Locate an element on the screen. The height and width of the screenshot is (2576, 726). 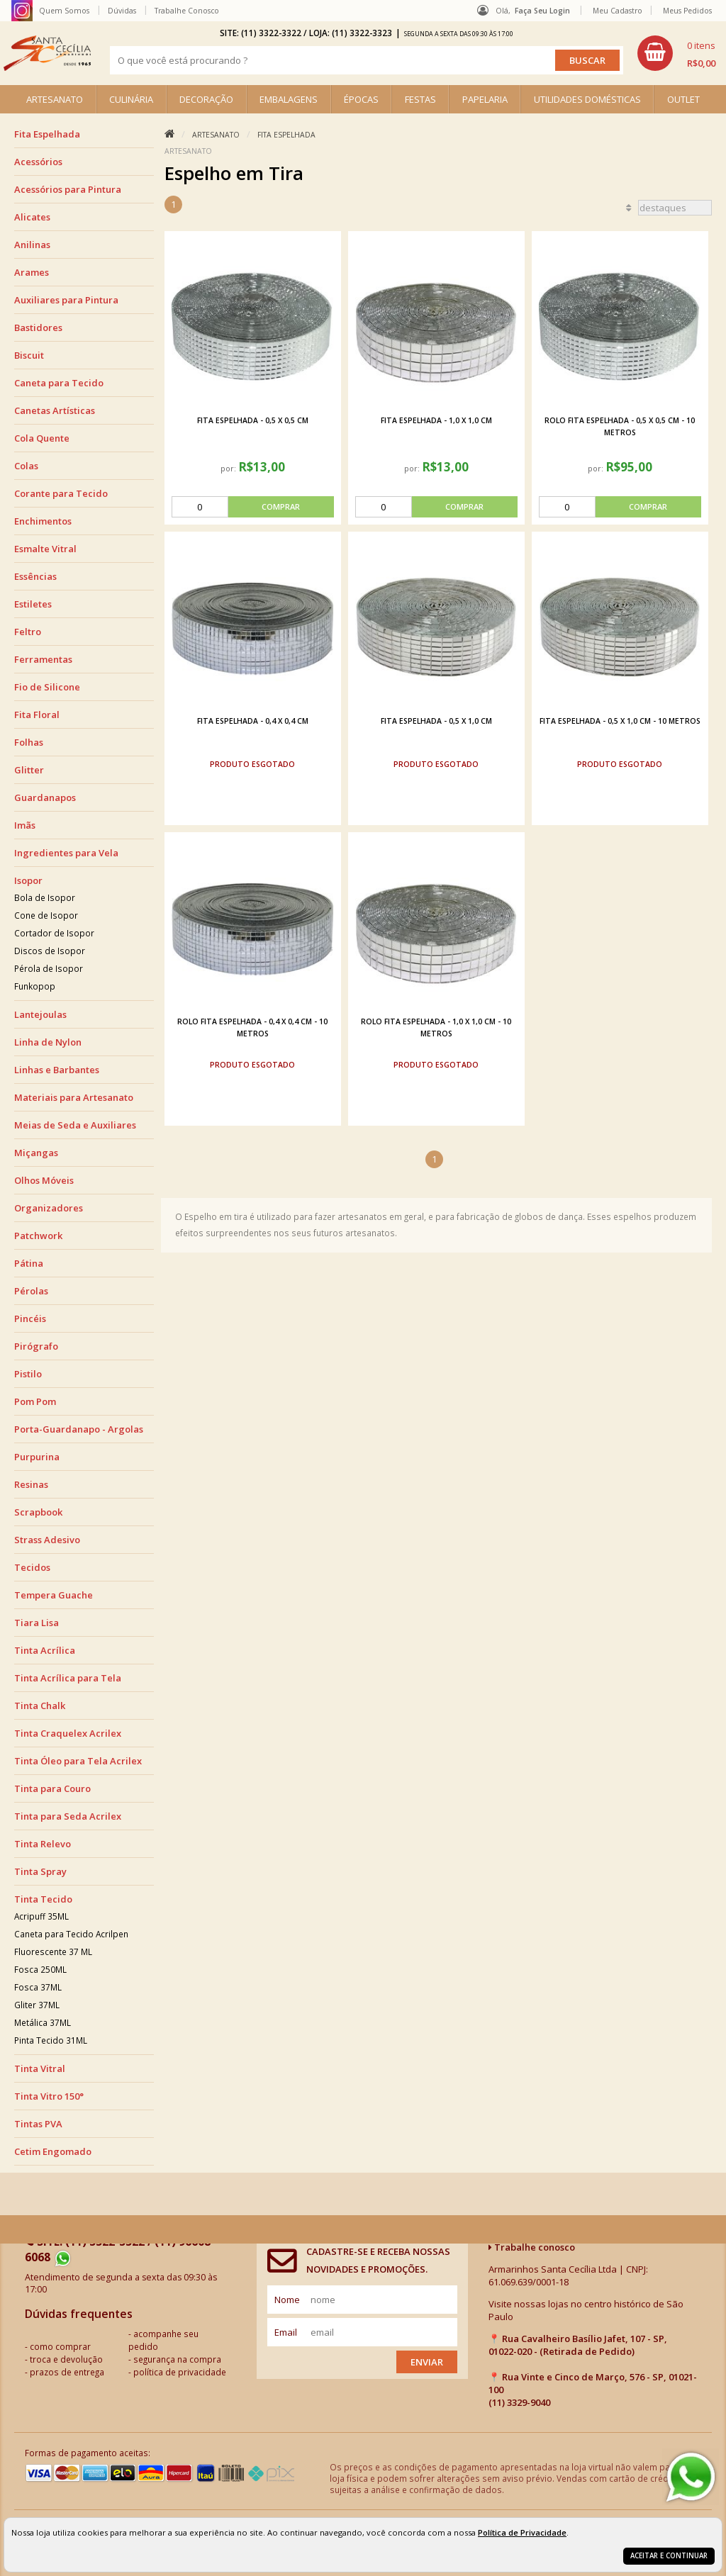
Faça seu login is located at coordinates (542, 11).